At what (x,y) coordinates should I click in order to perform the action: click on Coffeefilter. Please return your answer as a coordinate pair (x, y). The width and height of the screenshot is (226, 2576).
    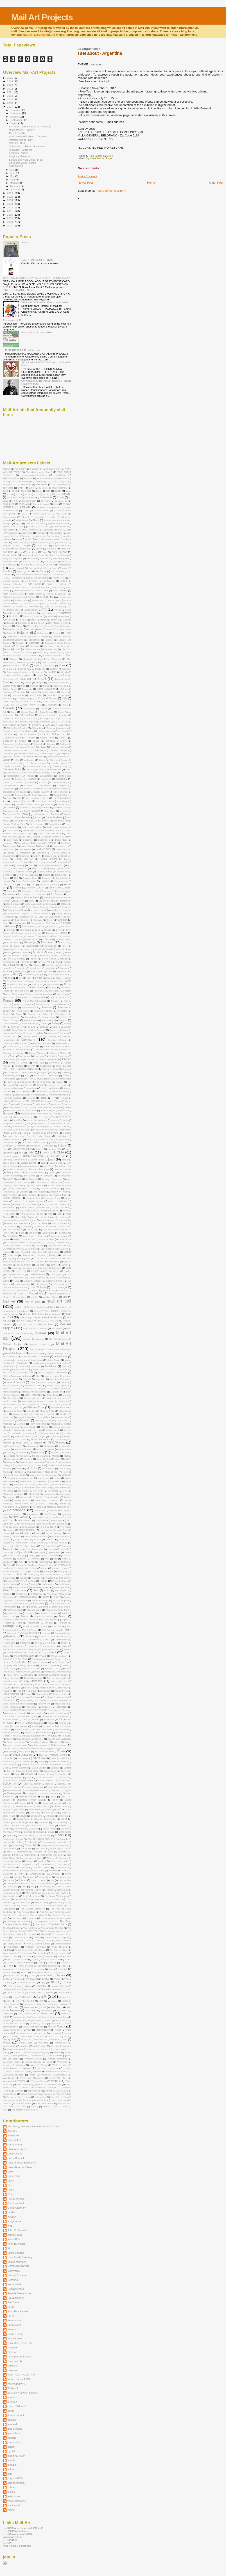
    Looking at the image, I should click on (66, 772).